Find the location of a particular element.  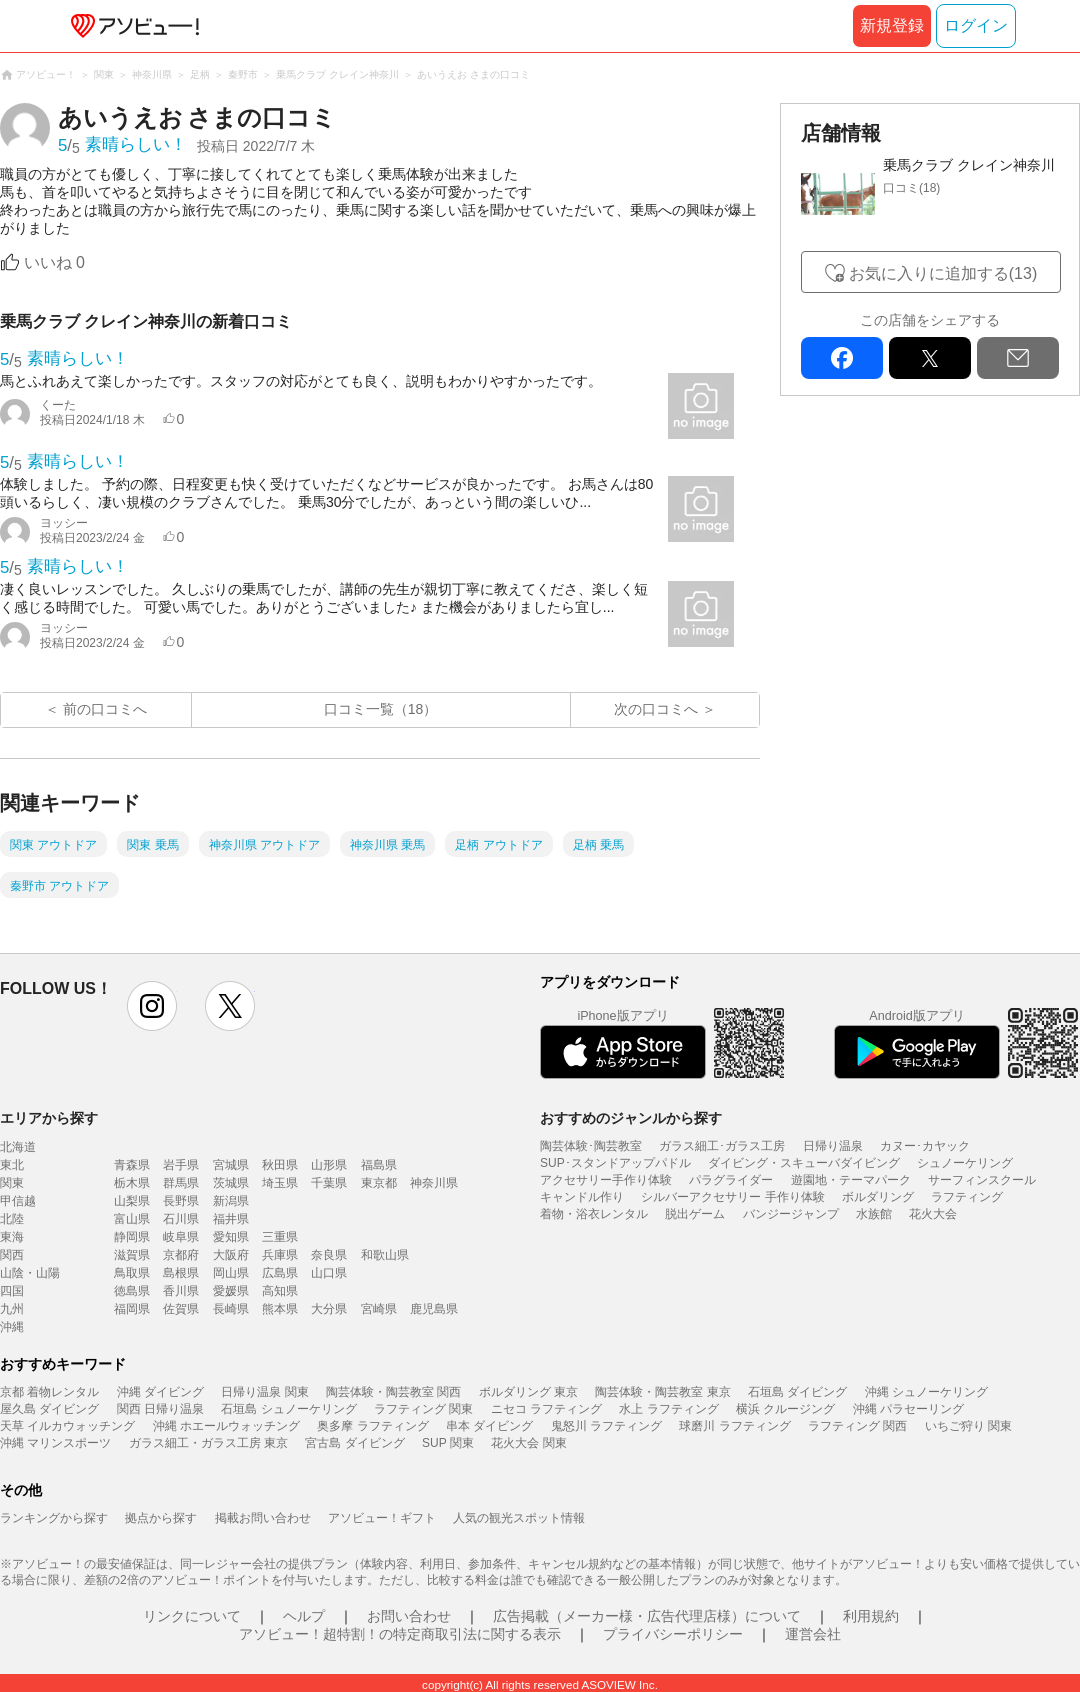

大分県 is located at coordinates (329, 1309).